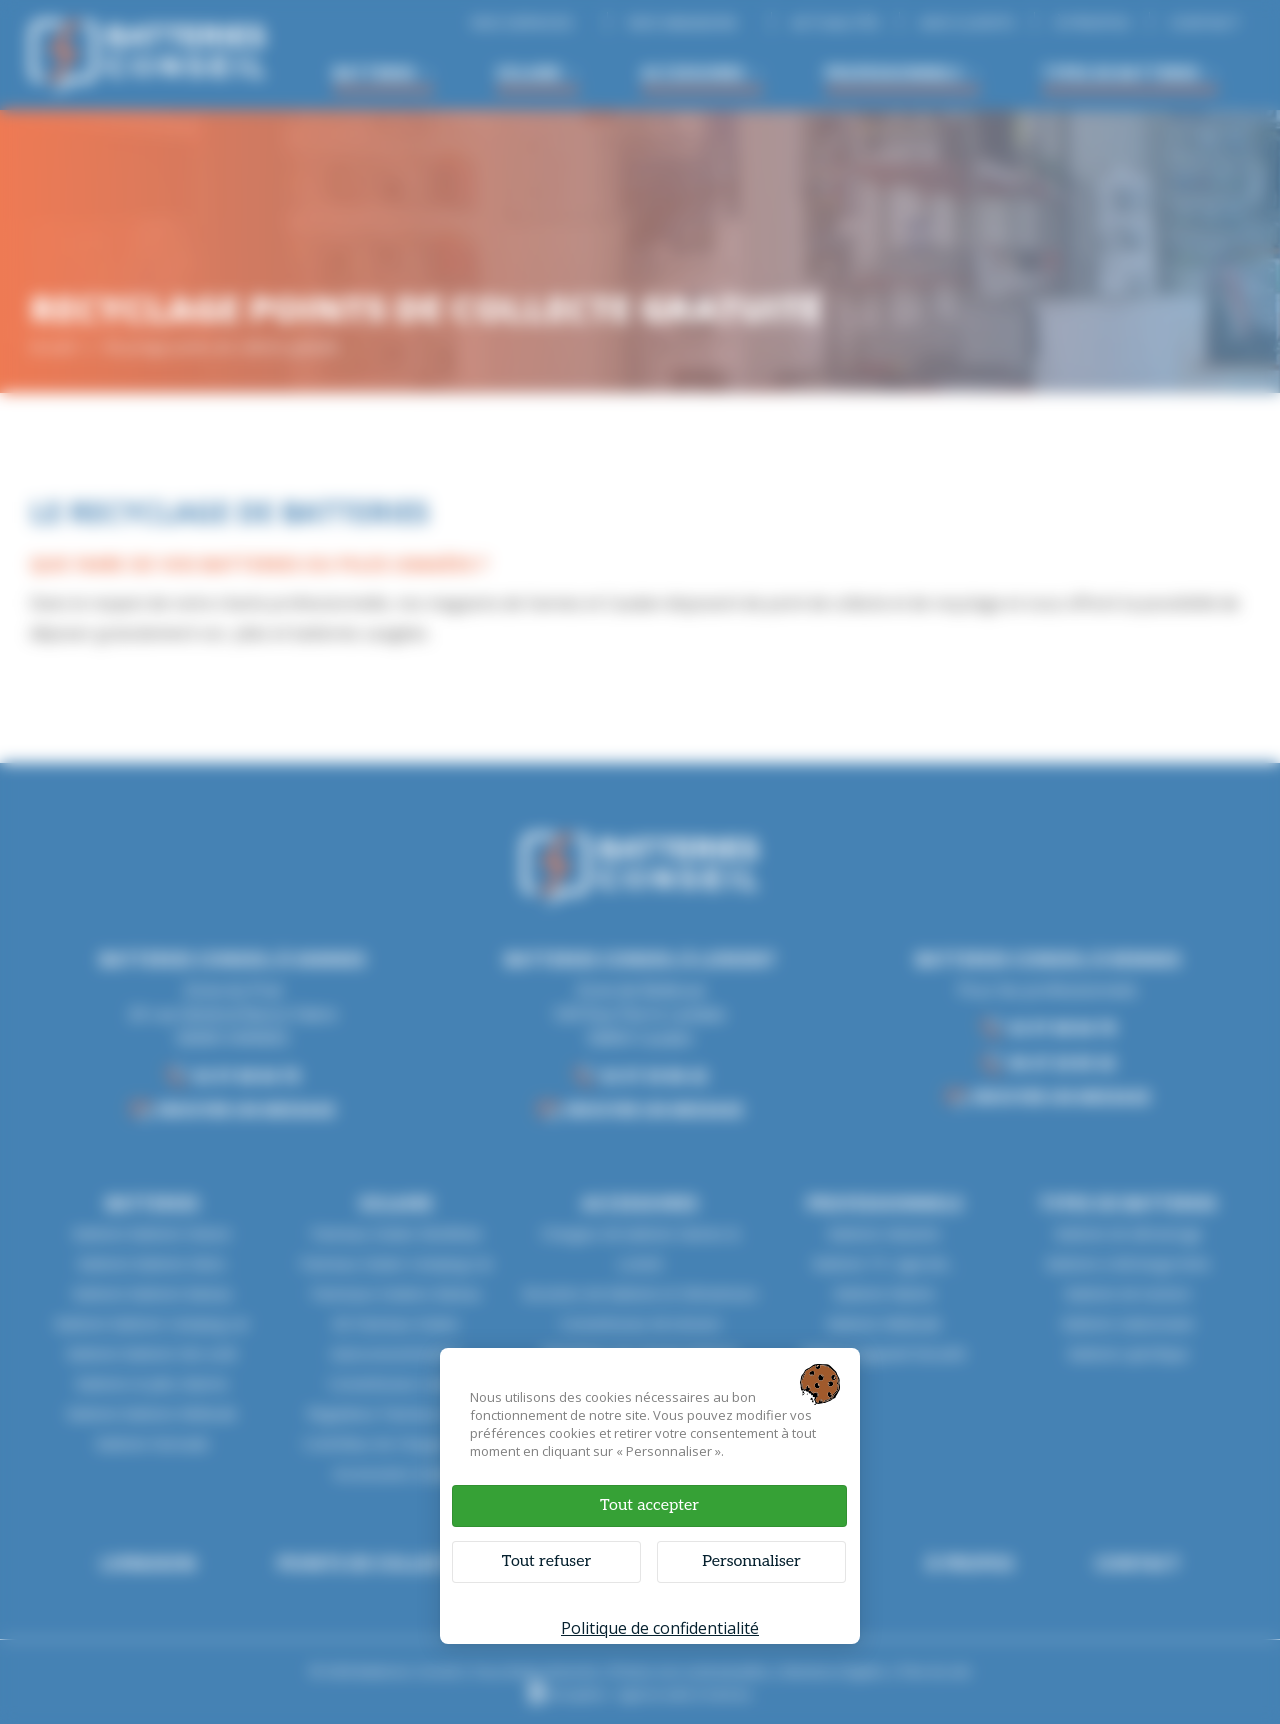 The image size is (1280, 1724). What do you see at coordinates (660, 1628) in the screenshot?
I see `Politique de confidentialité [link]` at bounding box center [660, 1628].